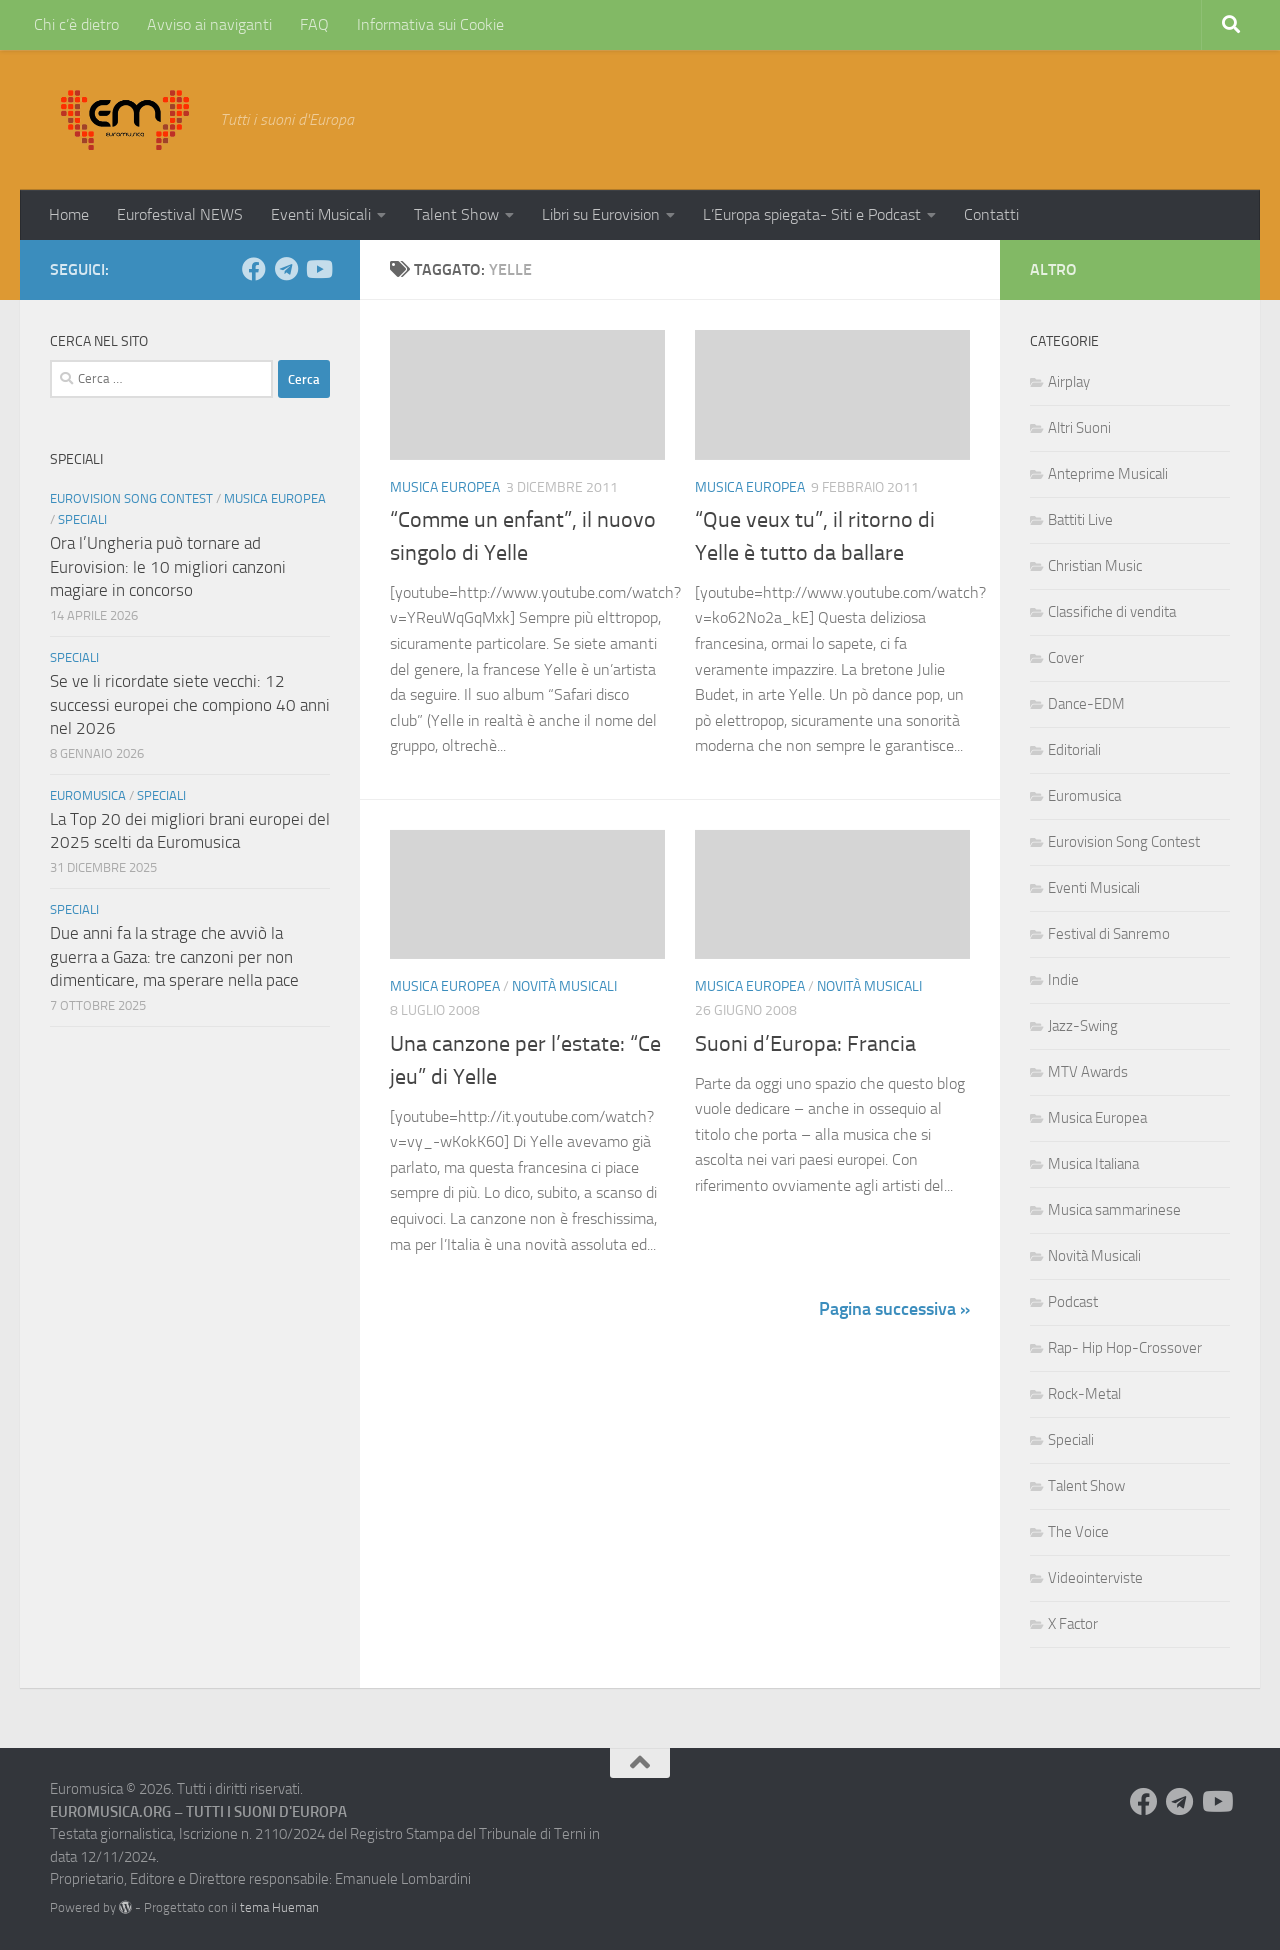  Describe the element at coordinates (318, 269) in the screenshot. I see `[Seguici su Youtube]` at that location.